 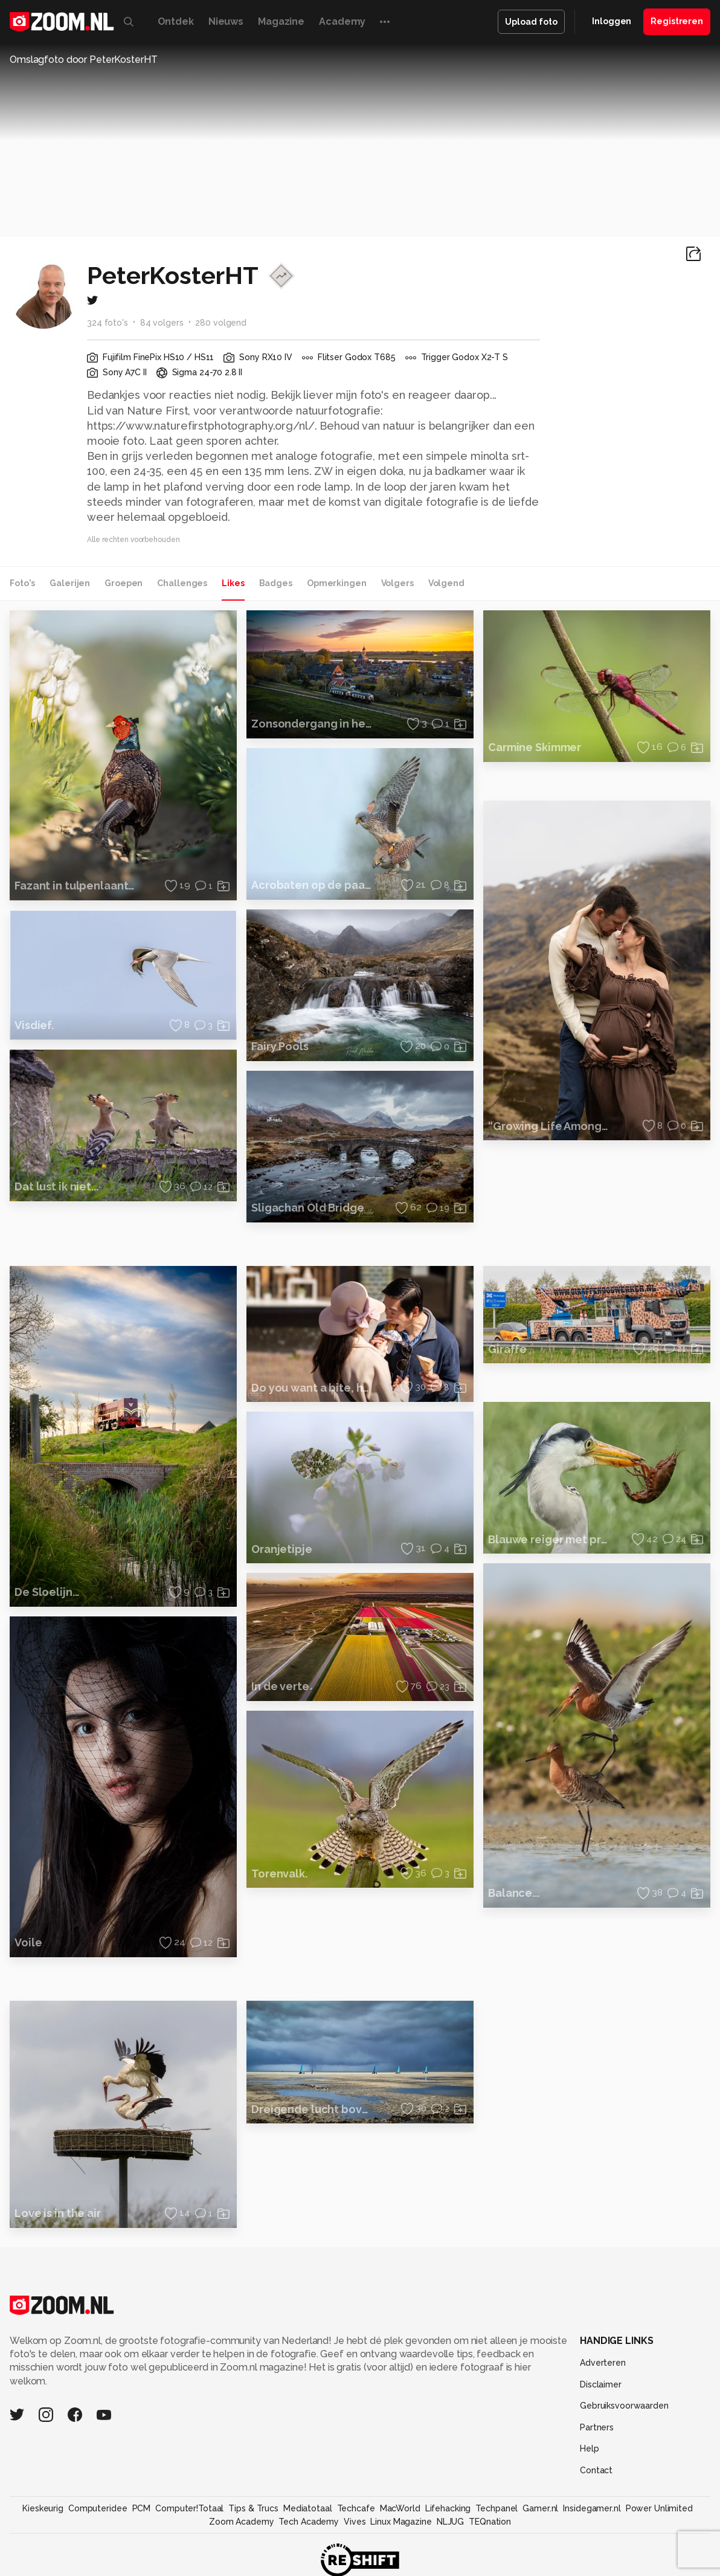 What do you see at coordinates (448, 2508) in the screenshot?
I see `Lifehacking` at bounding box center [448, 2508].